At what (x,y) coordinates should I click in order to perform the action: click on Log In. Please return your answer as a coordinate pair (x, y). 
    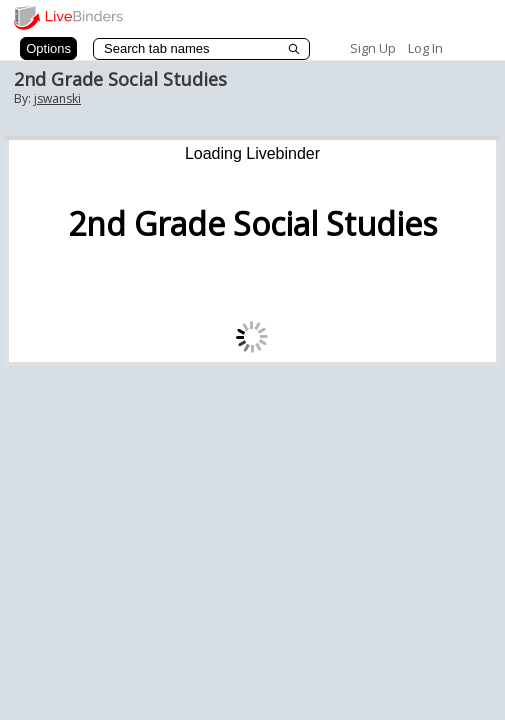
    Looking at the image, I should click on (425, 48).